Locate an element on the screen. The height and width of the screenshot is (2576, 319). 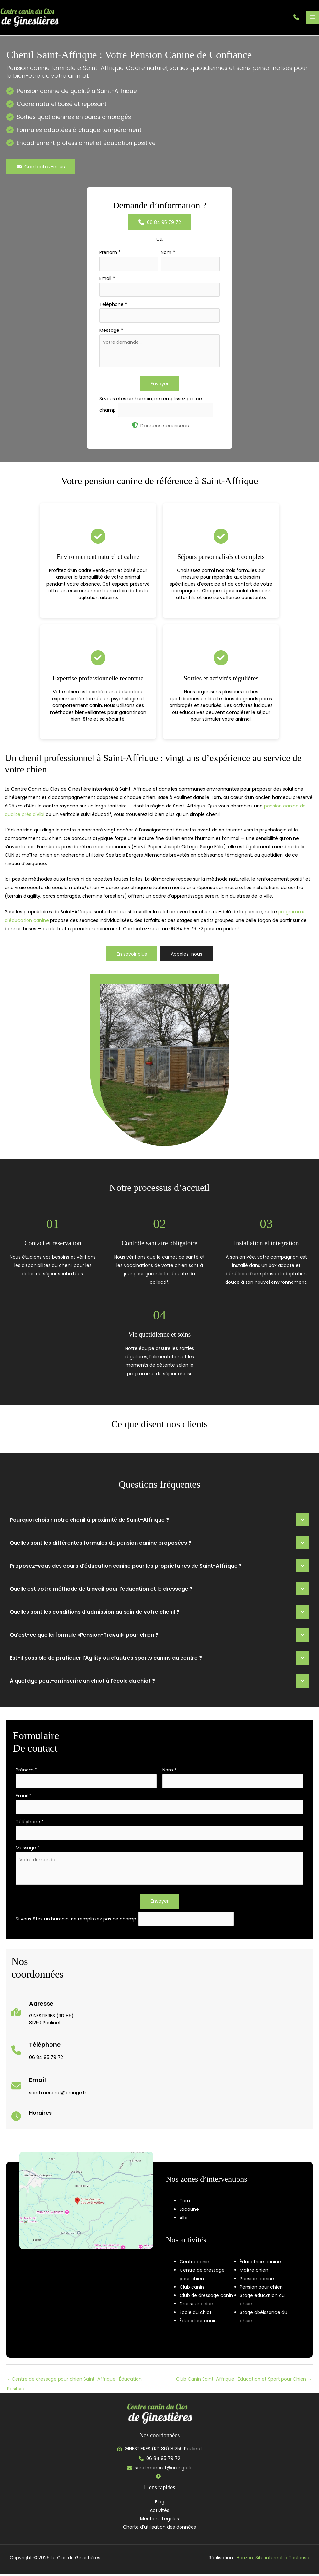
Club de dressage canin is located at coordinates (206, 2297).